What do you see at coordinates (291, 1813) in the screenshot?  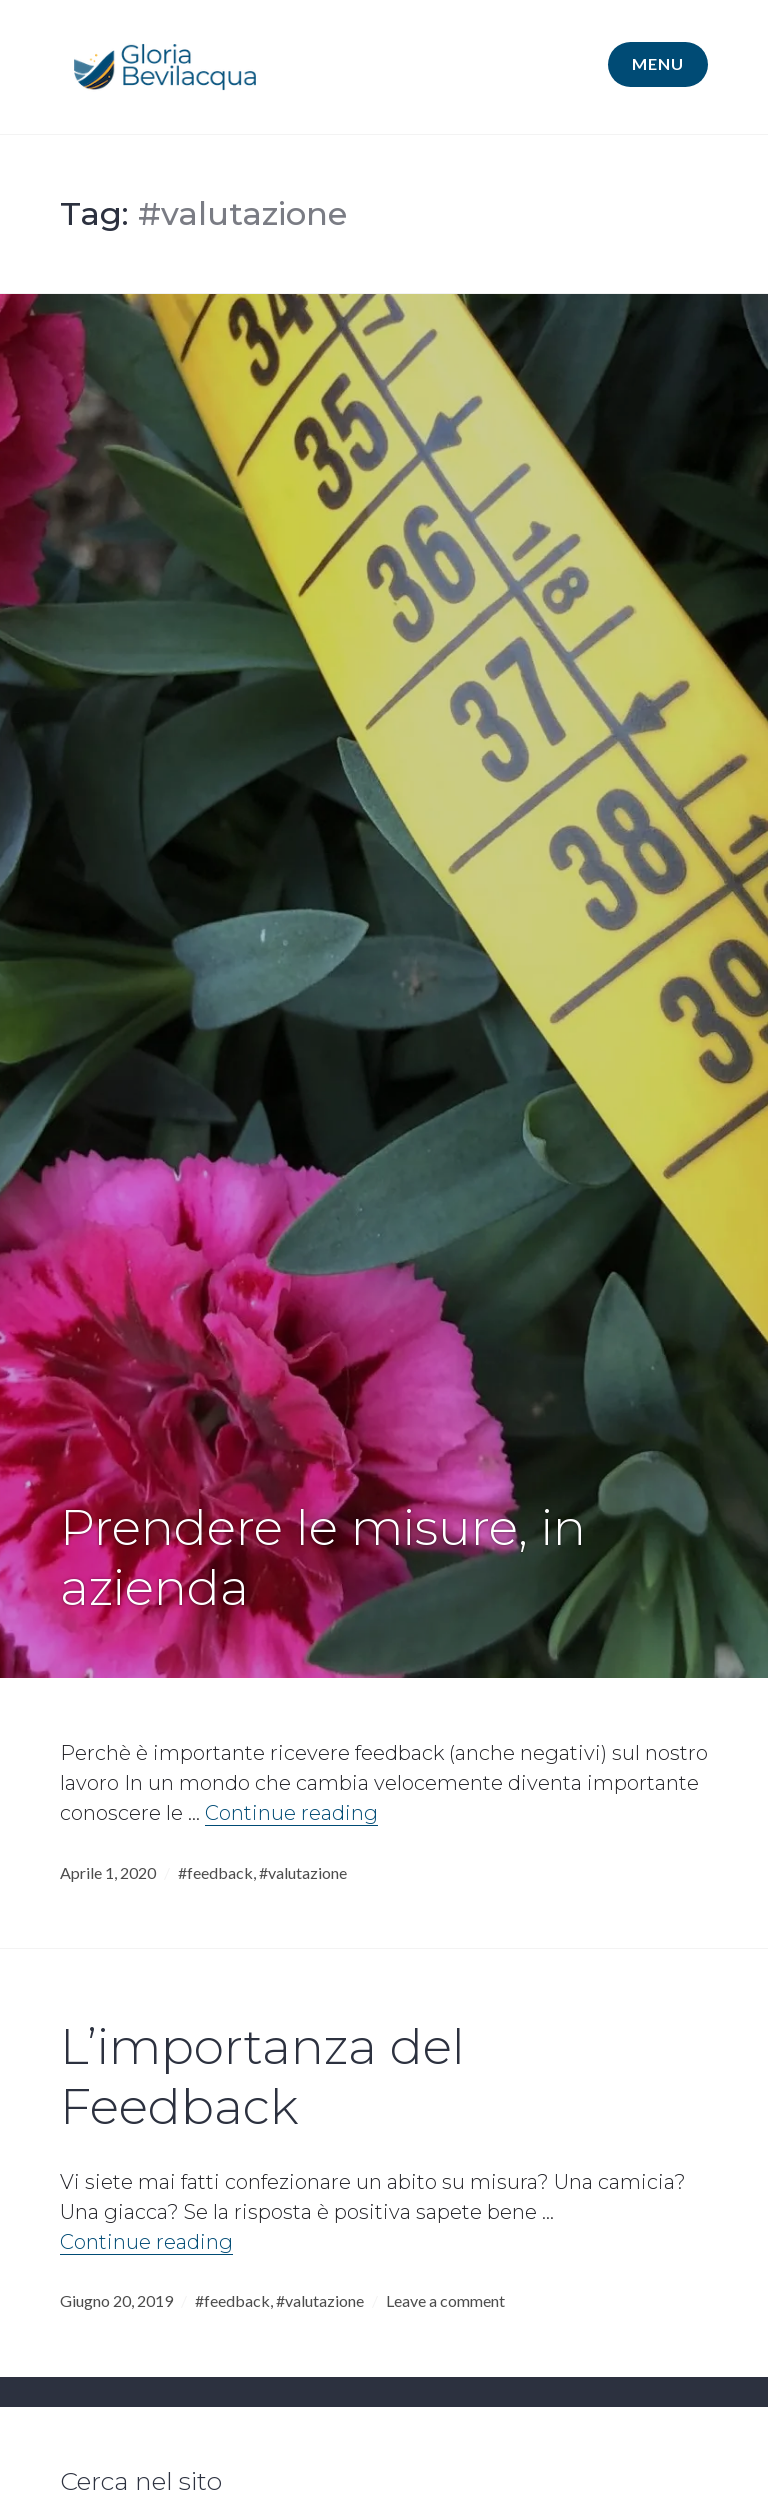 I see `Continue reading` at bounding box center [291, 1813].